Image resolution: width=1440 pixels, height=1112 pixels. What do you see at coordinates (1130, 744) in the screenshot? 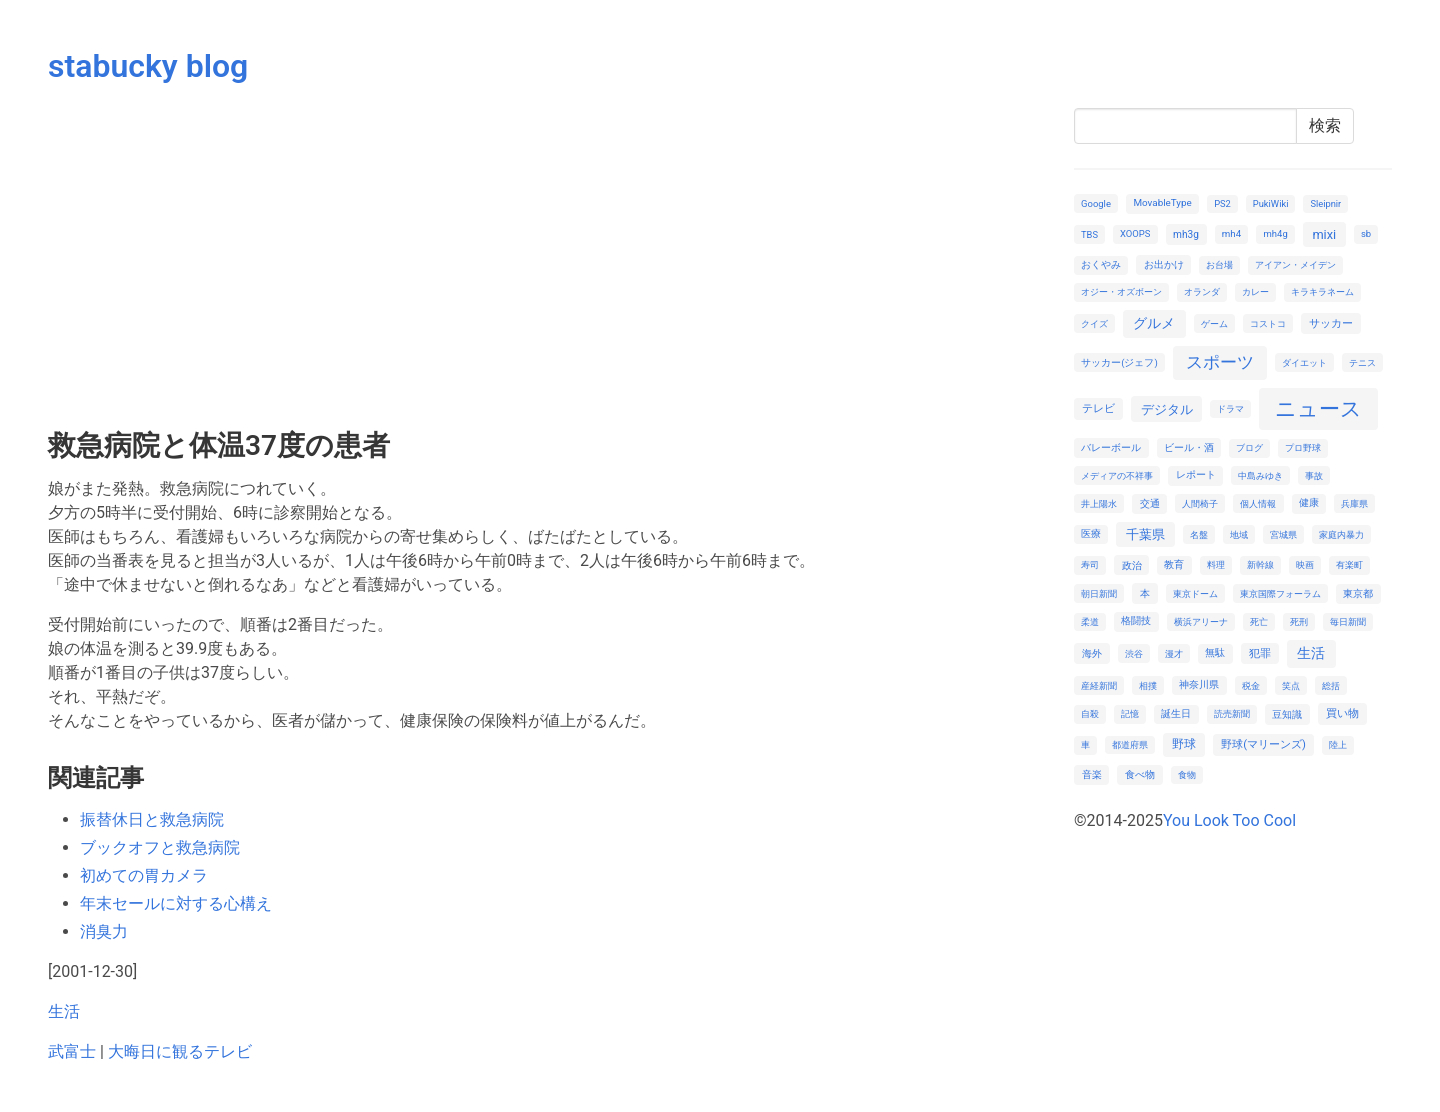
I see `都道府県` at bounding box center [1130, 744].